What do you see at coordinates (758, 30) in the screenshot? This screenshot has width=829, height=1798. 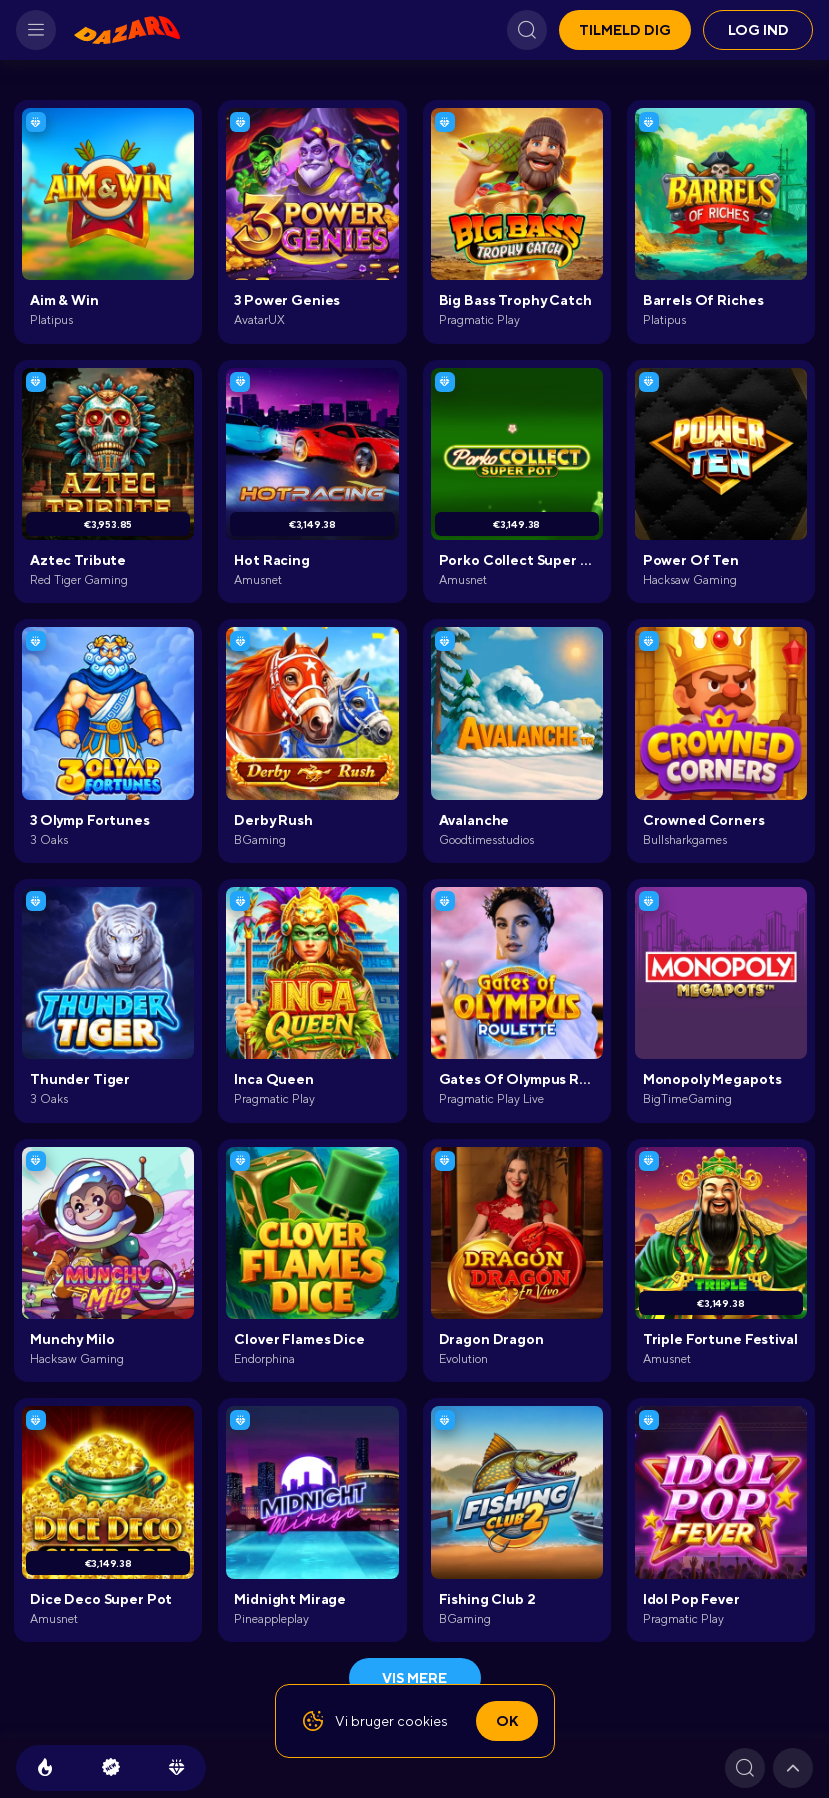 I see `Log ind` at bounding box center [758, 30].